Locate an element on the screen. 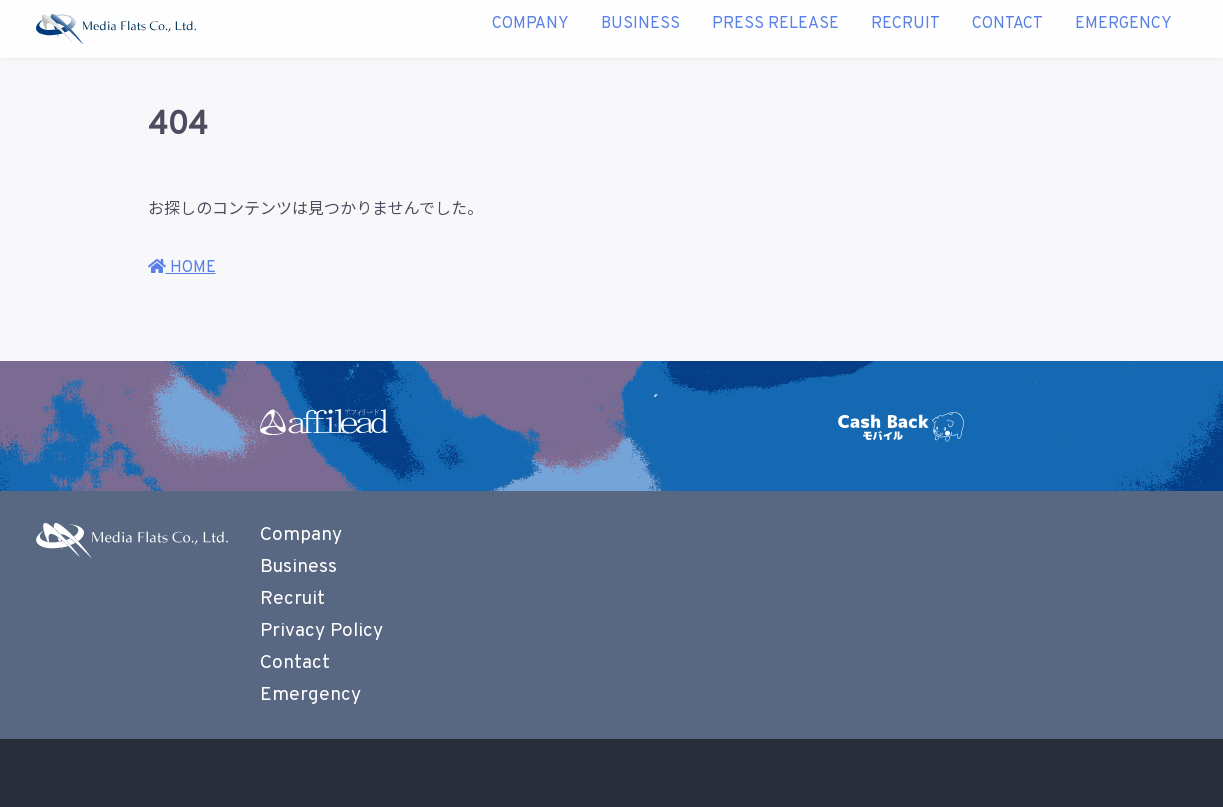 Image resolution: width=1223 pixels, height=807 pixels. Business is located at coordinates (640, 29).